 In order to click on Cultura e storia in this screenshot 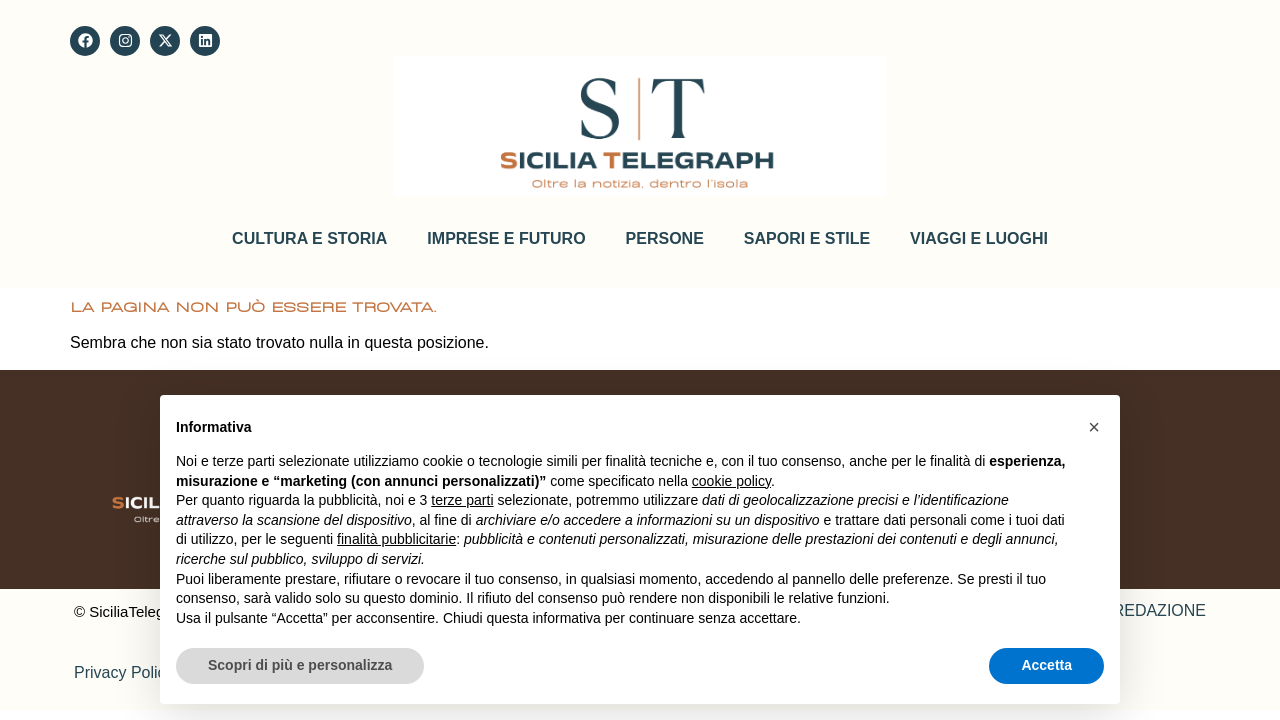, I will do `click(309, 238)`.